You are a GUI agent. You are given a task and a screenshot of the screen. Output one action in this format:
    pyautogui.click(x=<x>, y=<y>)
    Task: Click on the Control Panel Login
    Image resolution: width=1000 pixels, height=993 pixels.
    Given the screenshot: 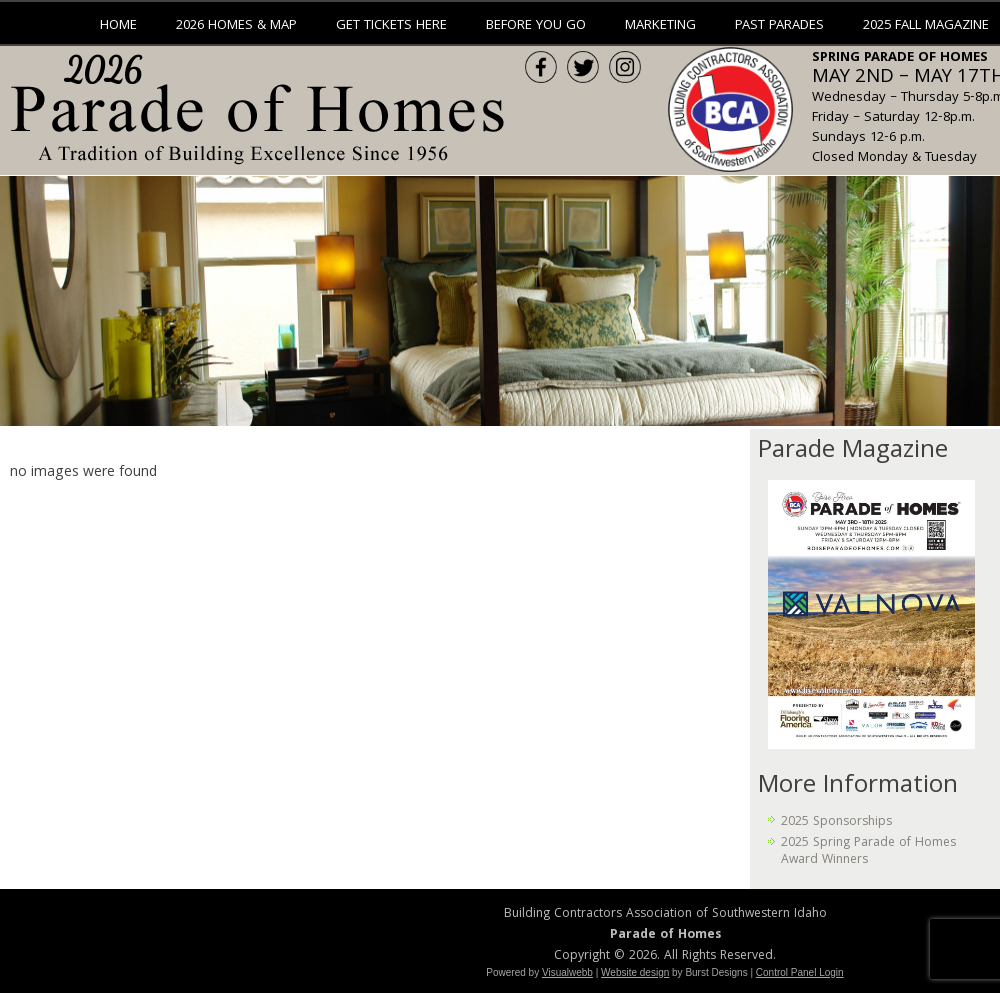 What is the action you would take?
    pyautogui.click(x=800, y=972)
    